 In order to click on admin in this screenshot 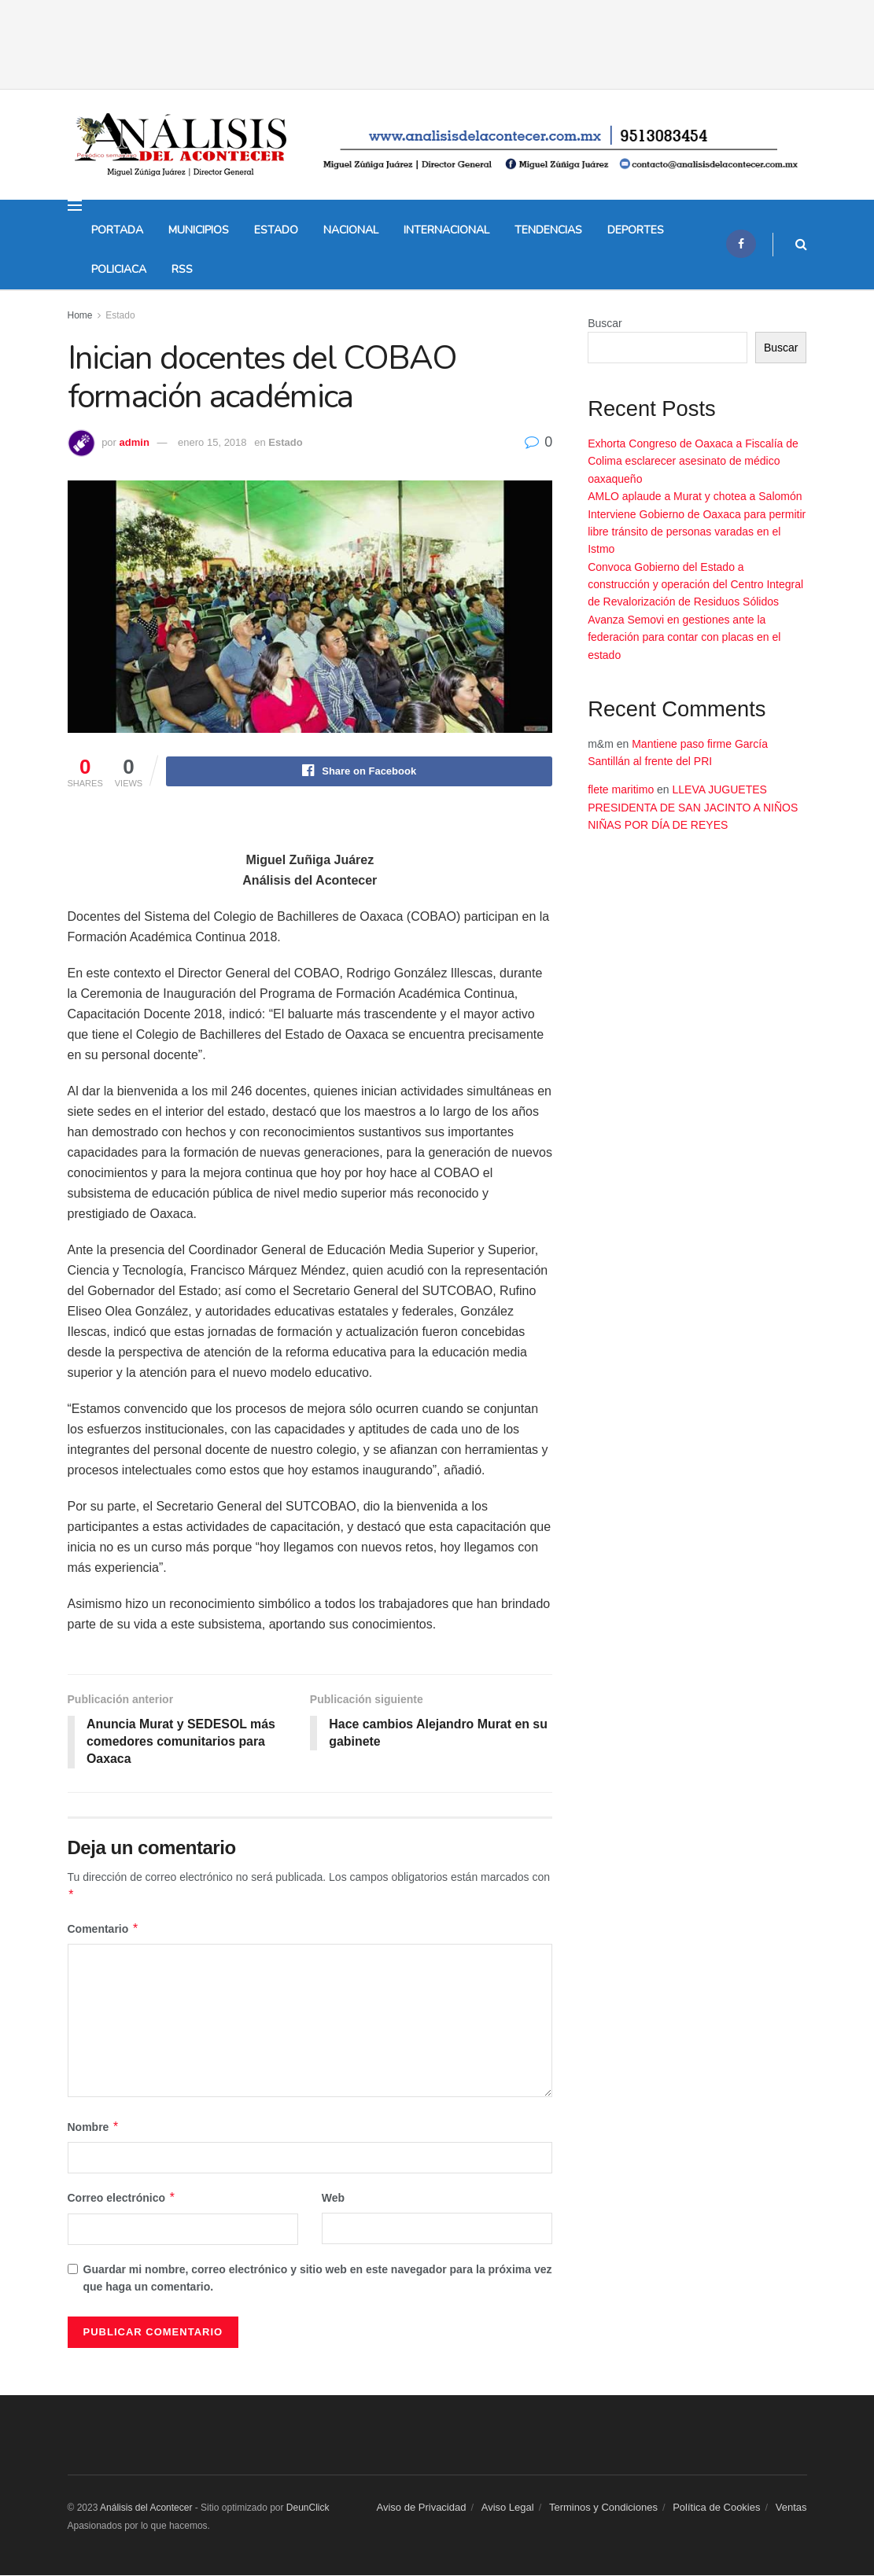, I will do `click(134, 442)`.